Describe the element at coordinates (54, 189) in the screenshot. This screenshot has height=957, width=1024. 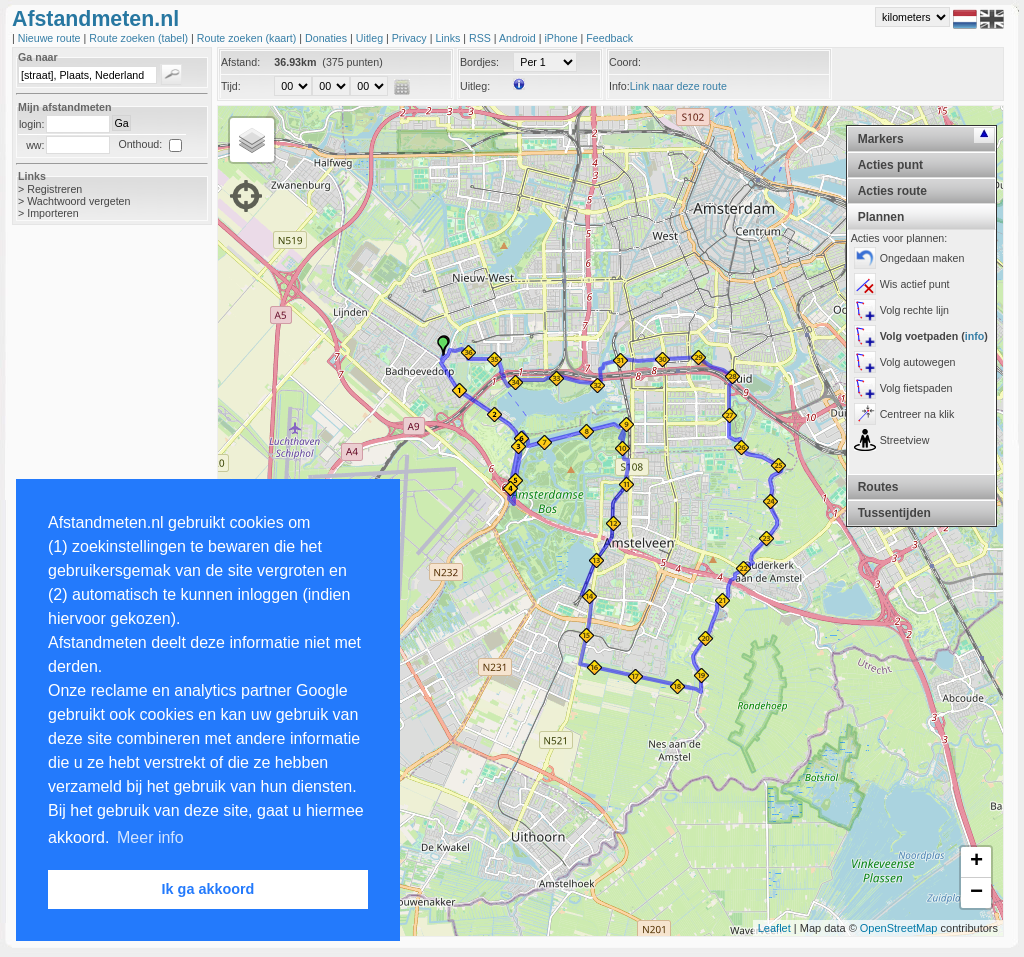
I see `Registreren` at that location.